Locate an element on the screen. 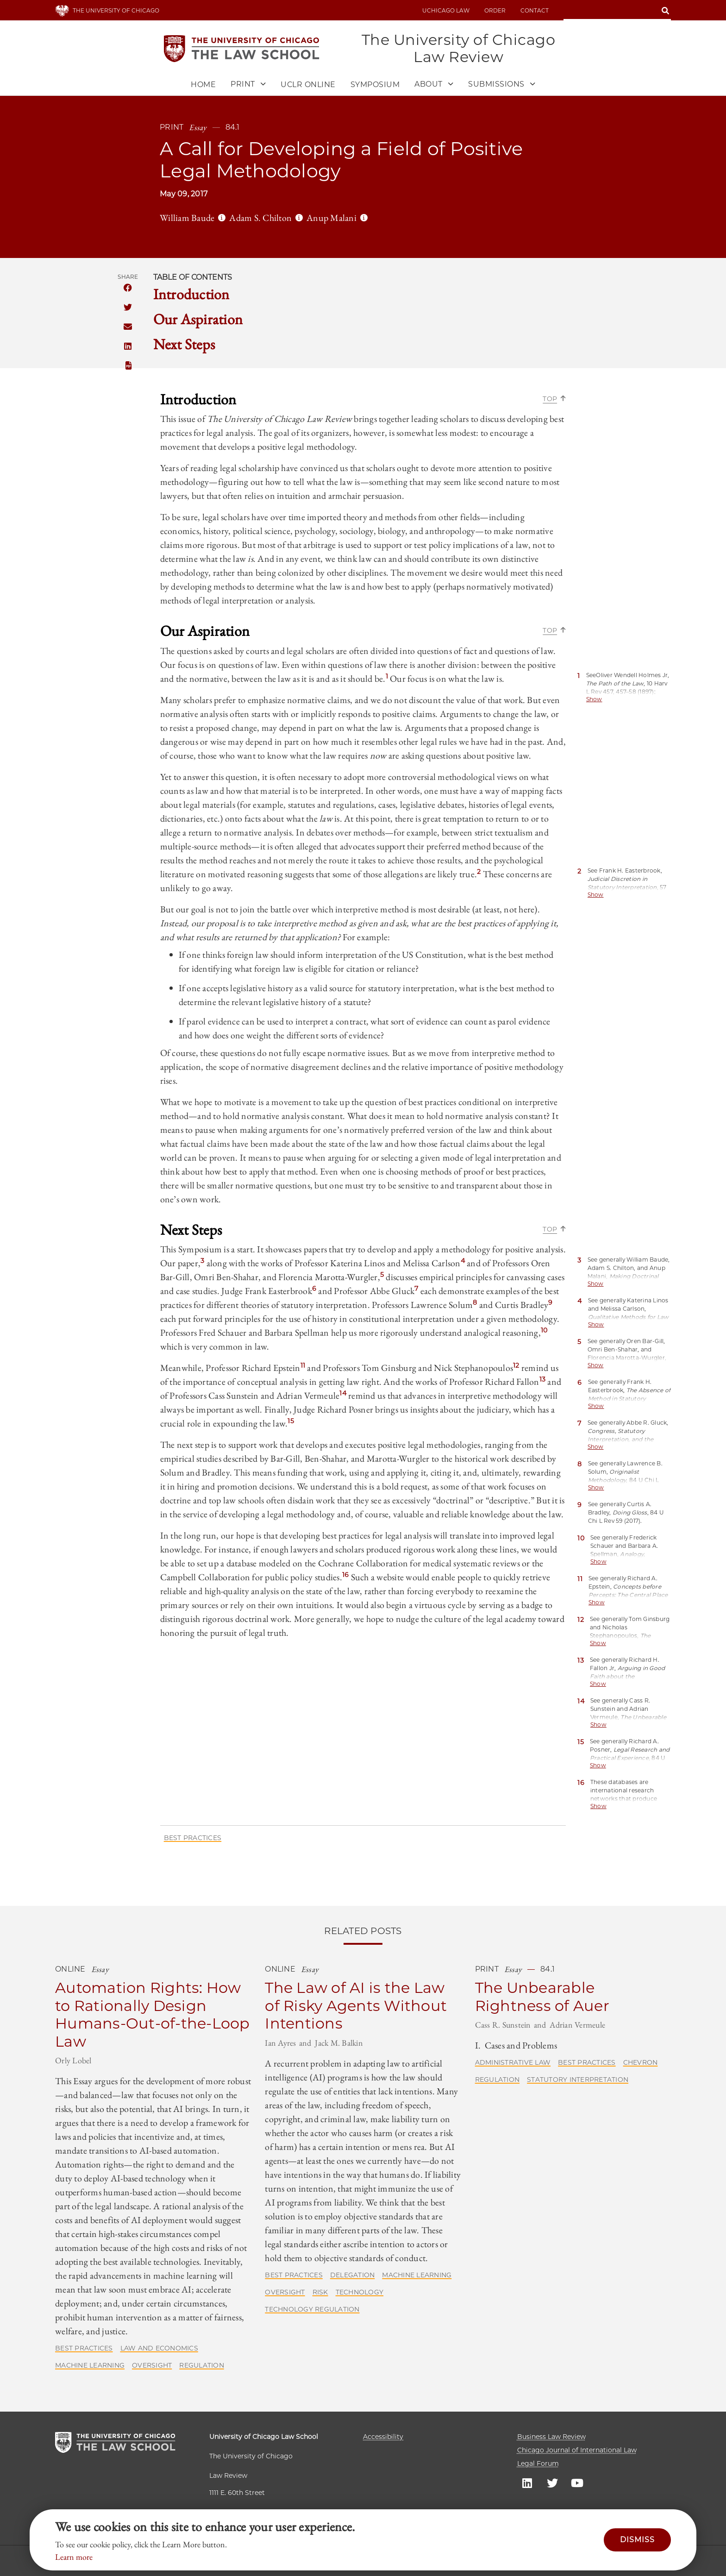 The width and height of the screenshot is (726, 2576). Chevron is located at coordinates (640, 2063).